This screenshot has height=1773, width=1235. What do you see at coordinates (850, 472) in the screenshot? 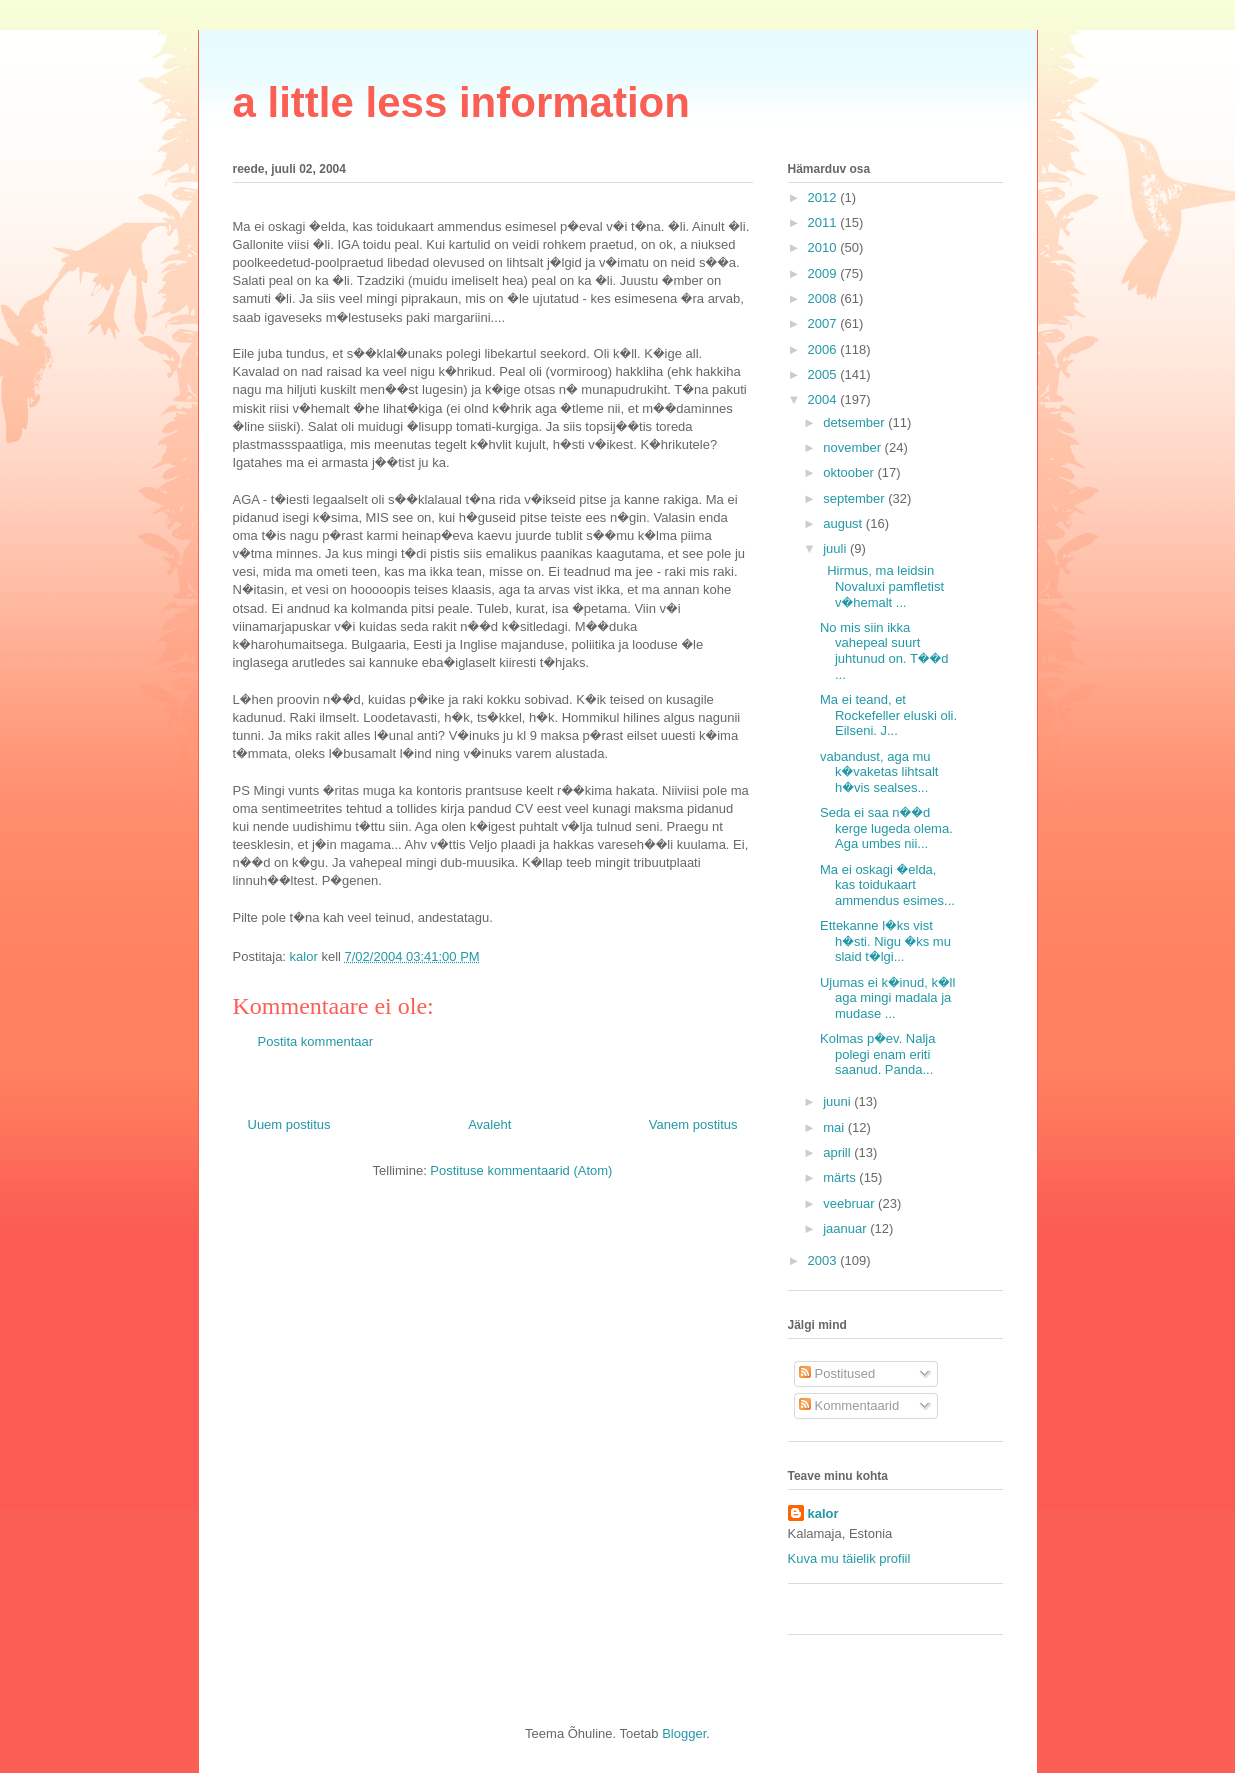
I see `oktoober` at bounding box center [850, 472].